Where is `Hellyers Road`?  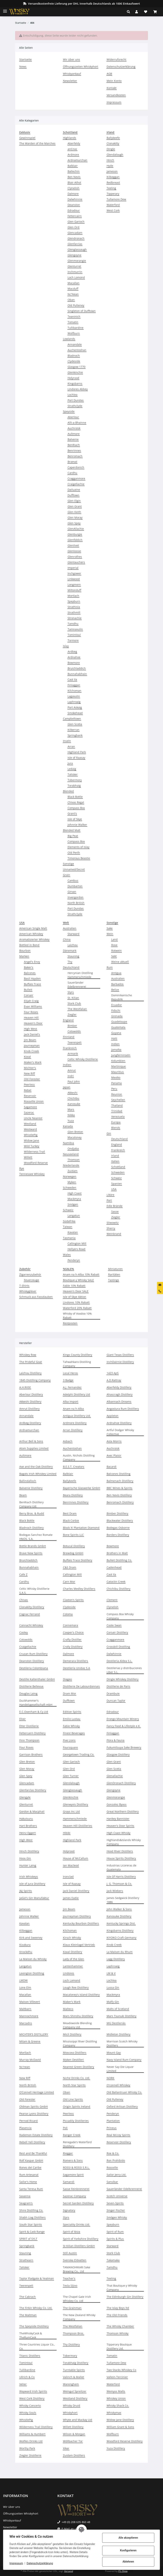
Hellyers Road is located at coordinates (76, 1249).